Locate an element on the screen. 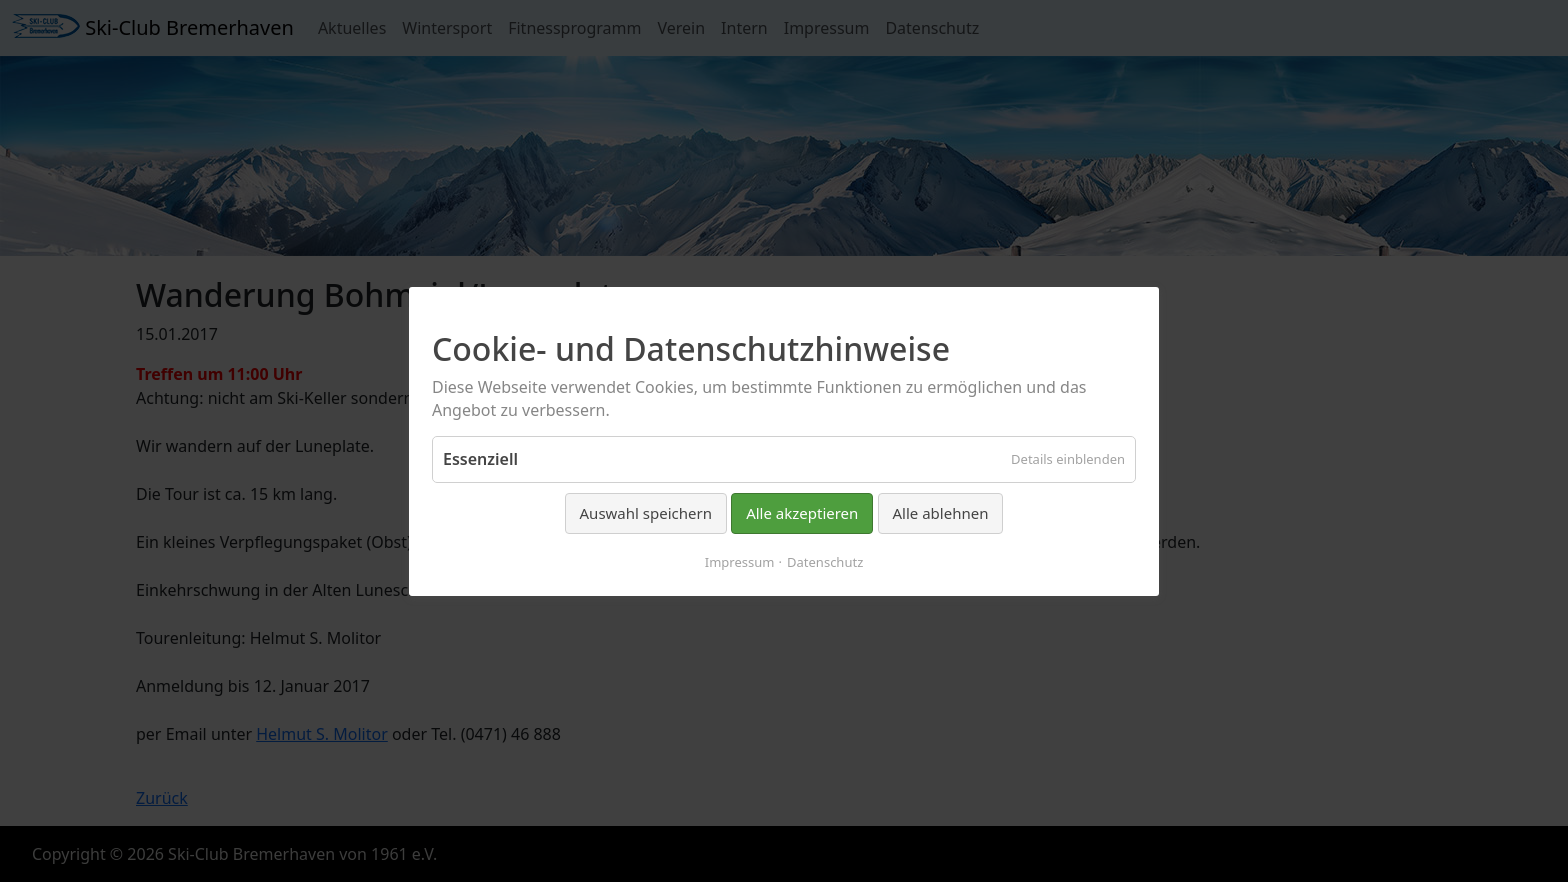 The image size is (1568, 882). Impressum is located at coordinates (740, 561).